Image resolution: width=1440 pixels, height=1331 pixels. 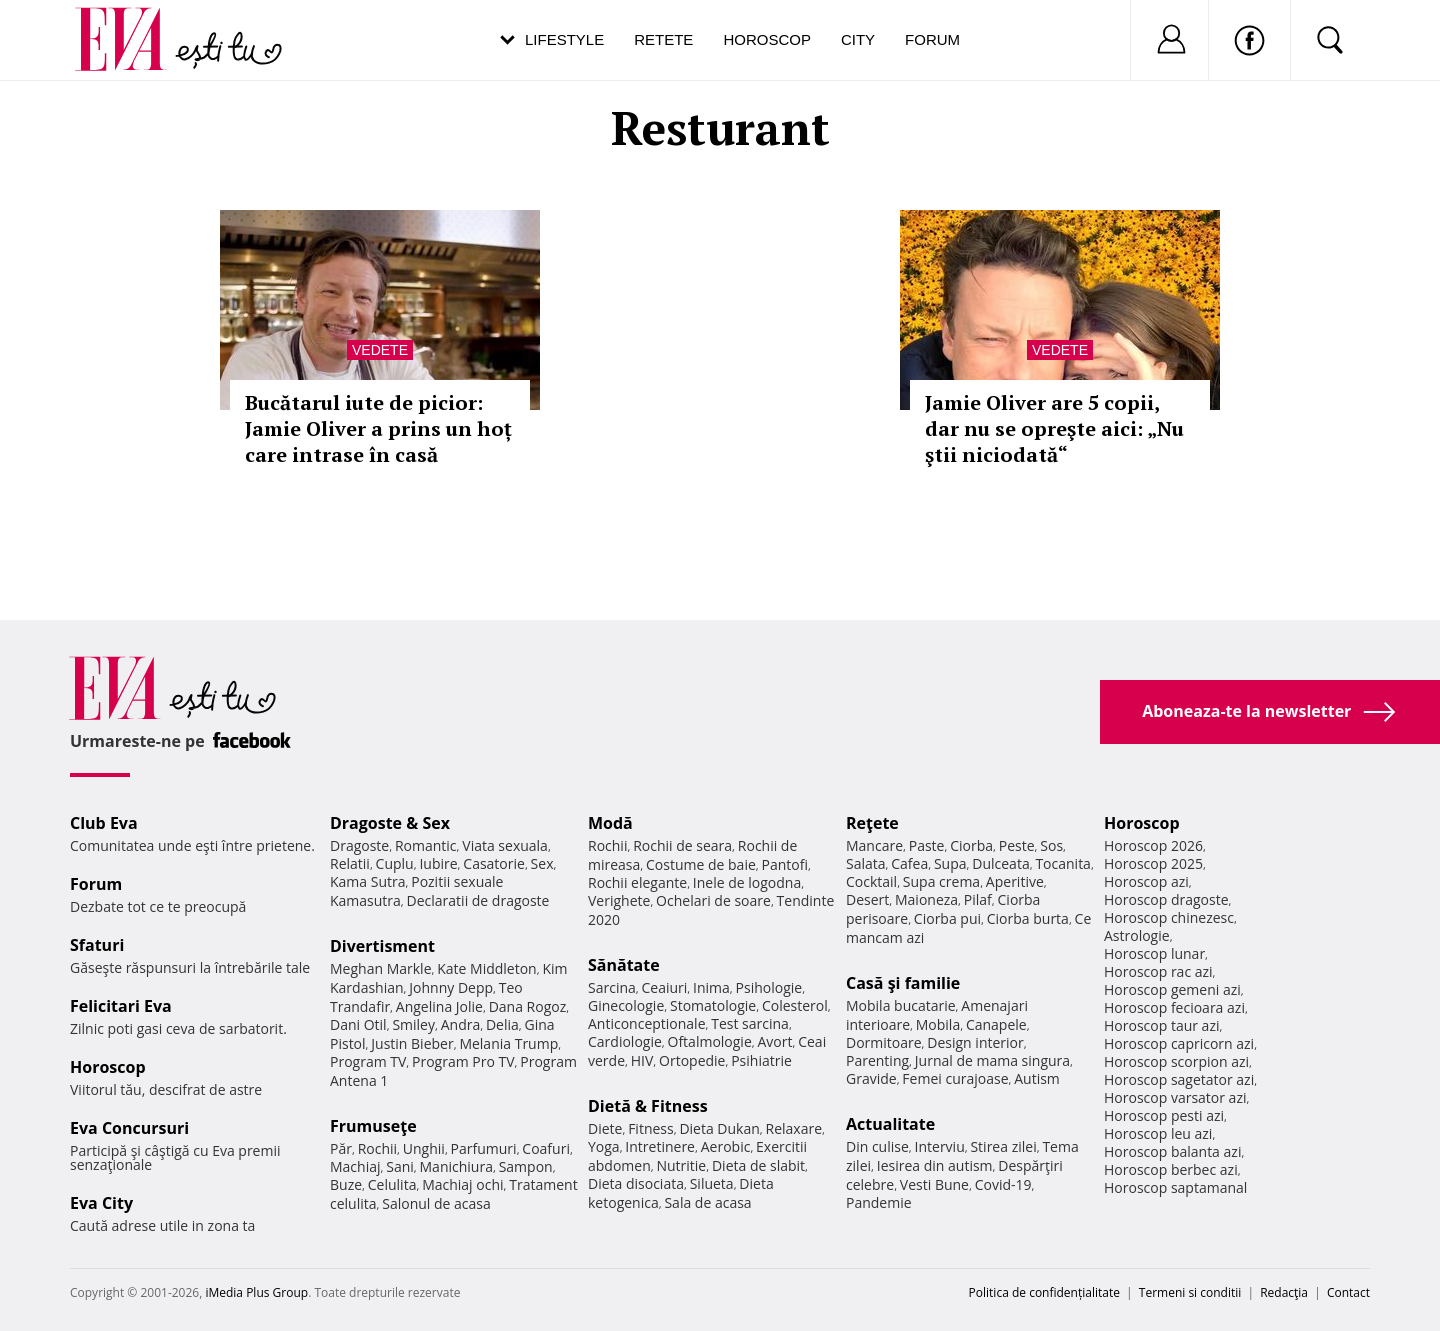 What do you see at coordinates (381, 968) in the screenshot?
I see `Meghan Markle` at bounding box center [381, 968].